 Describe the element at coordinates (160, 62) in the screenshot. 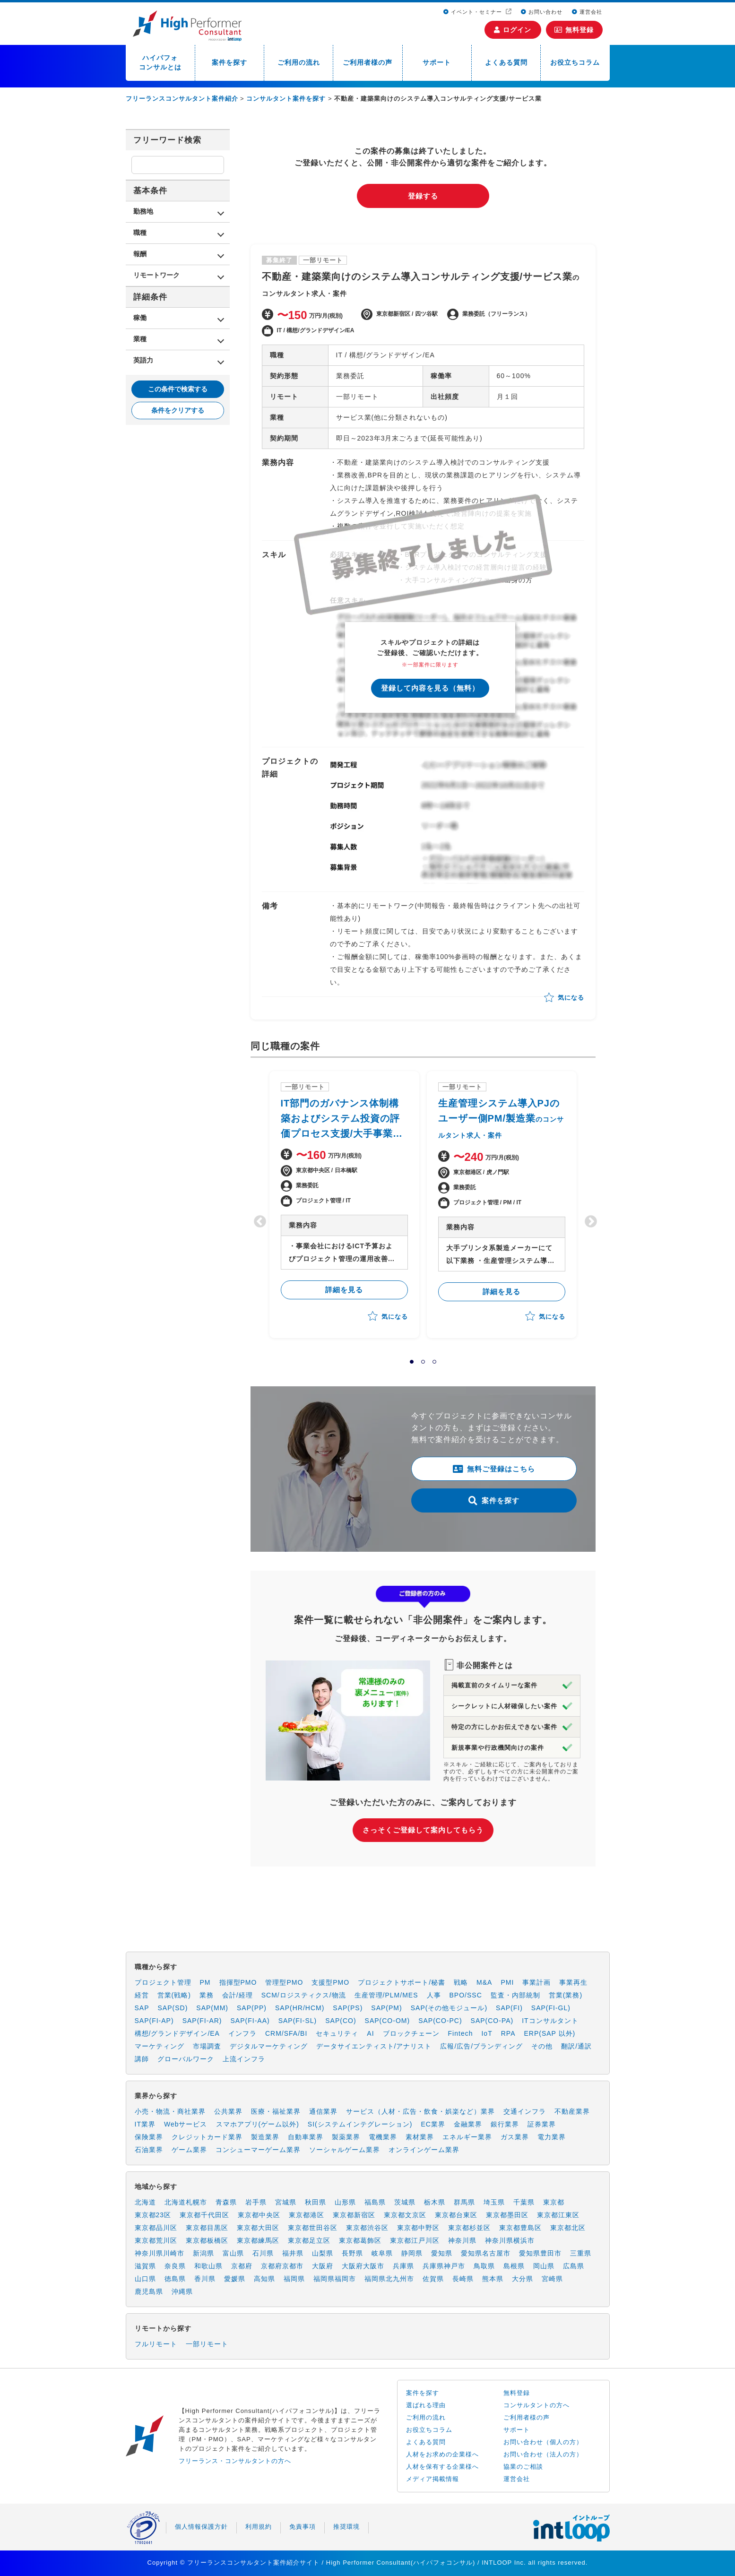

I see `ハイパフォコンサルとは` at that location.